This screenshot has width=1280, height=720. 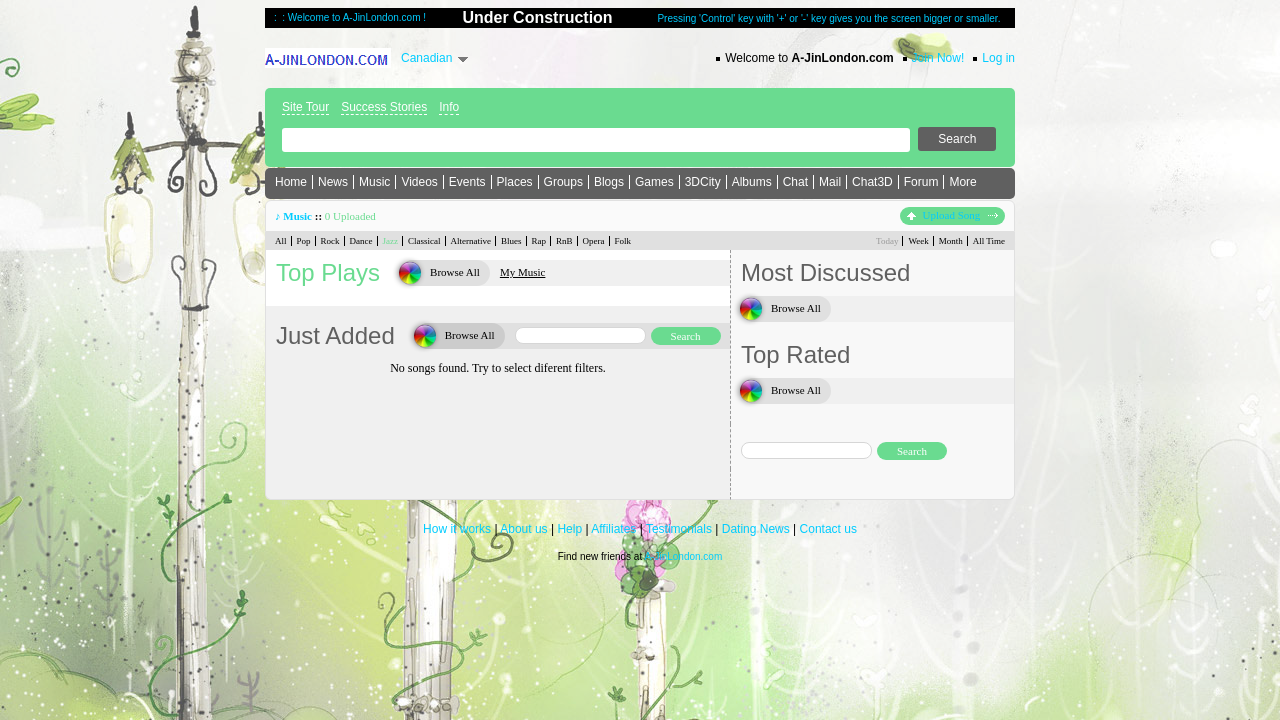 I want to click on All, so click(x=281, y=241).